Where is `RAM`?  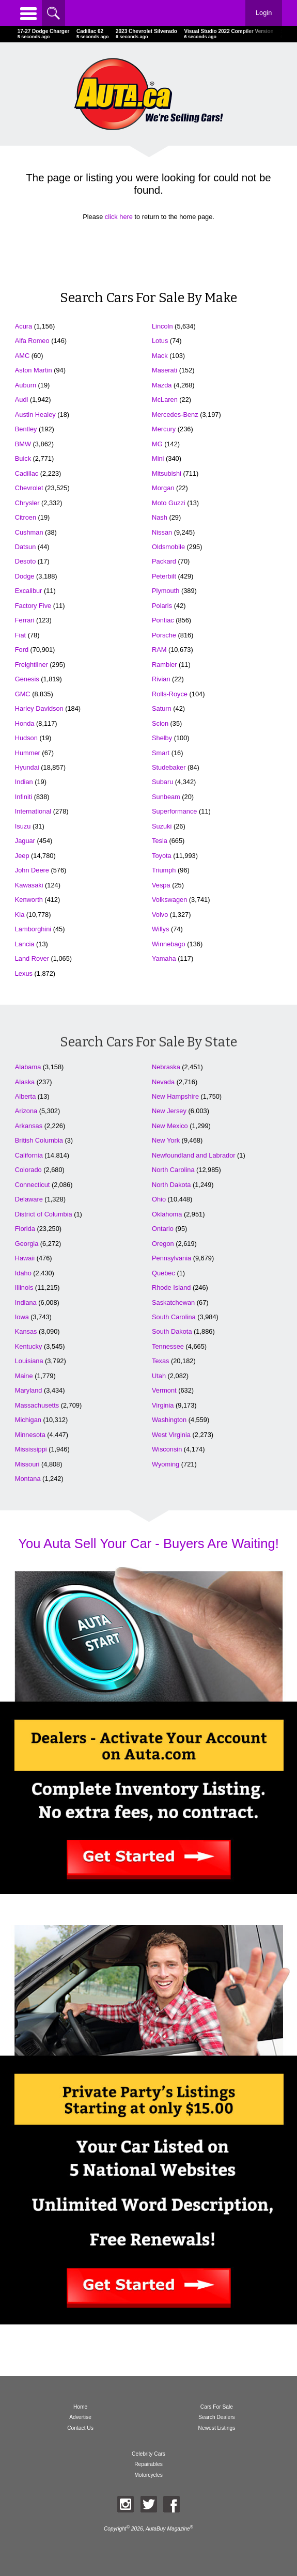 RAM is located at coordinates (159, 649).